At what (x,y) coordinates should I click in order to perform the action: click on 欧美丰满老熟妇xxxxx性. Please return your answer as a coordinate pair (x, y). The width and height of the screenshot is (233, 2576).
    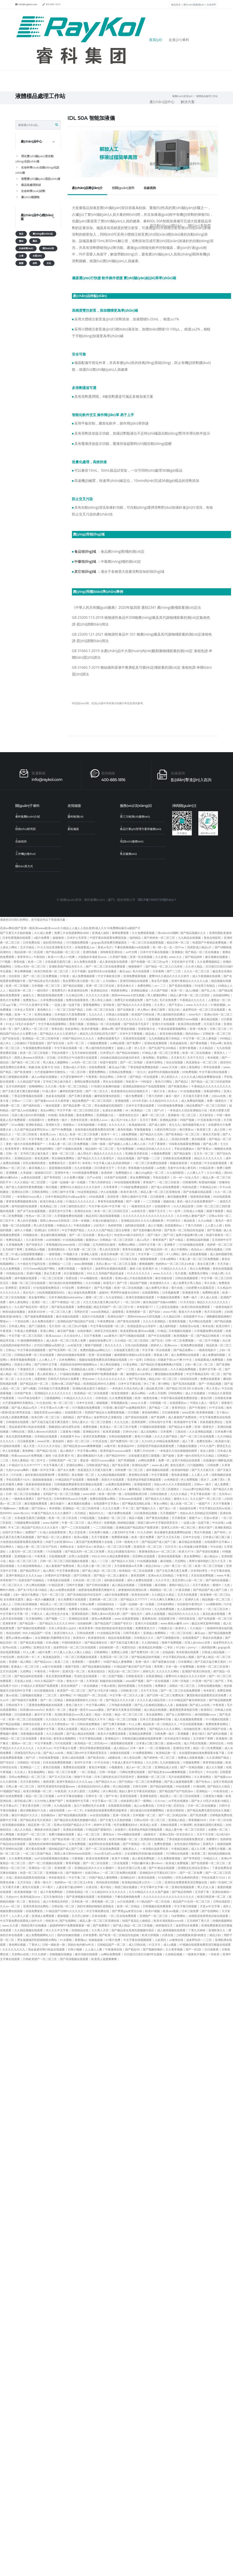
    Looking at the image, I should click on (169, 1921).